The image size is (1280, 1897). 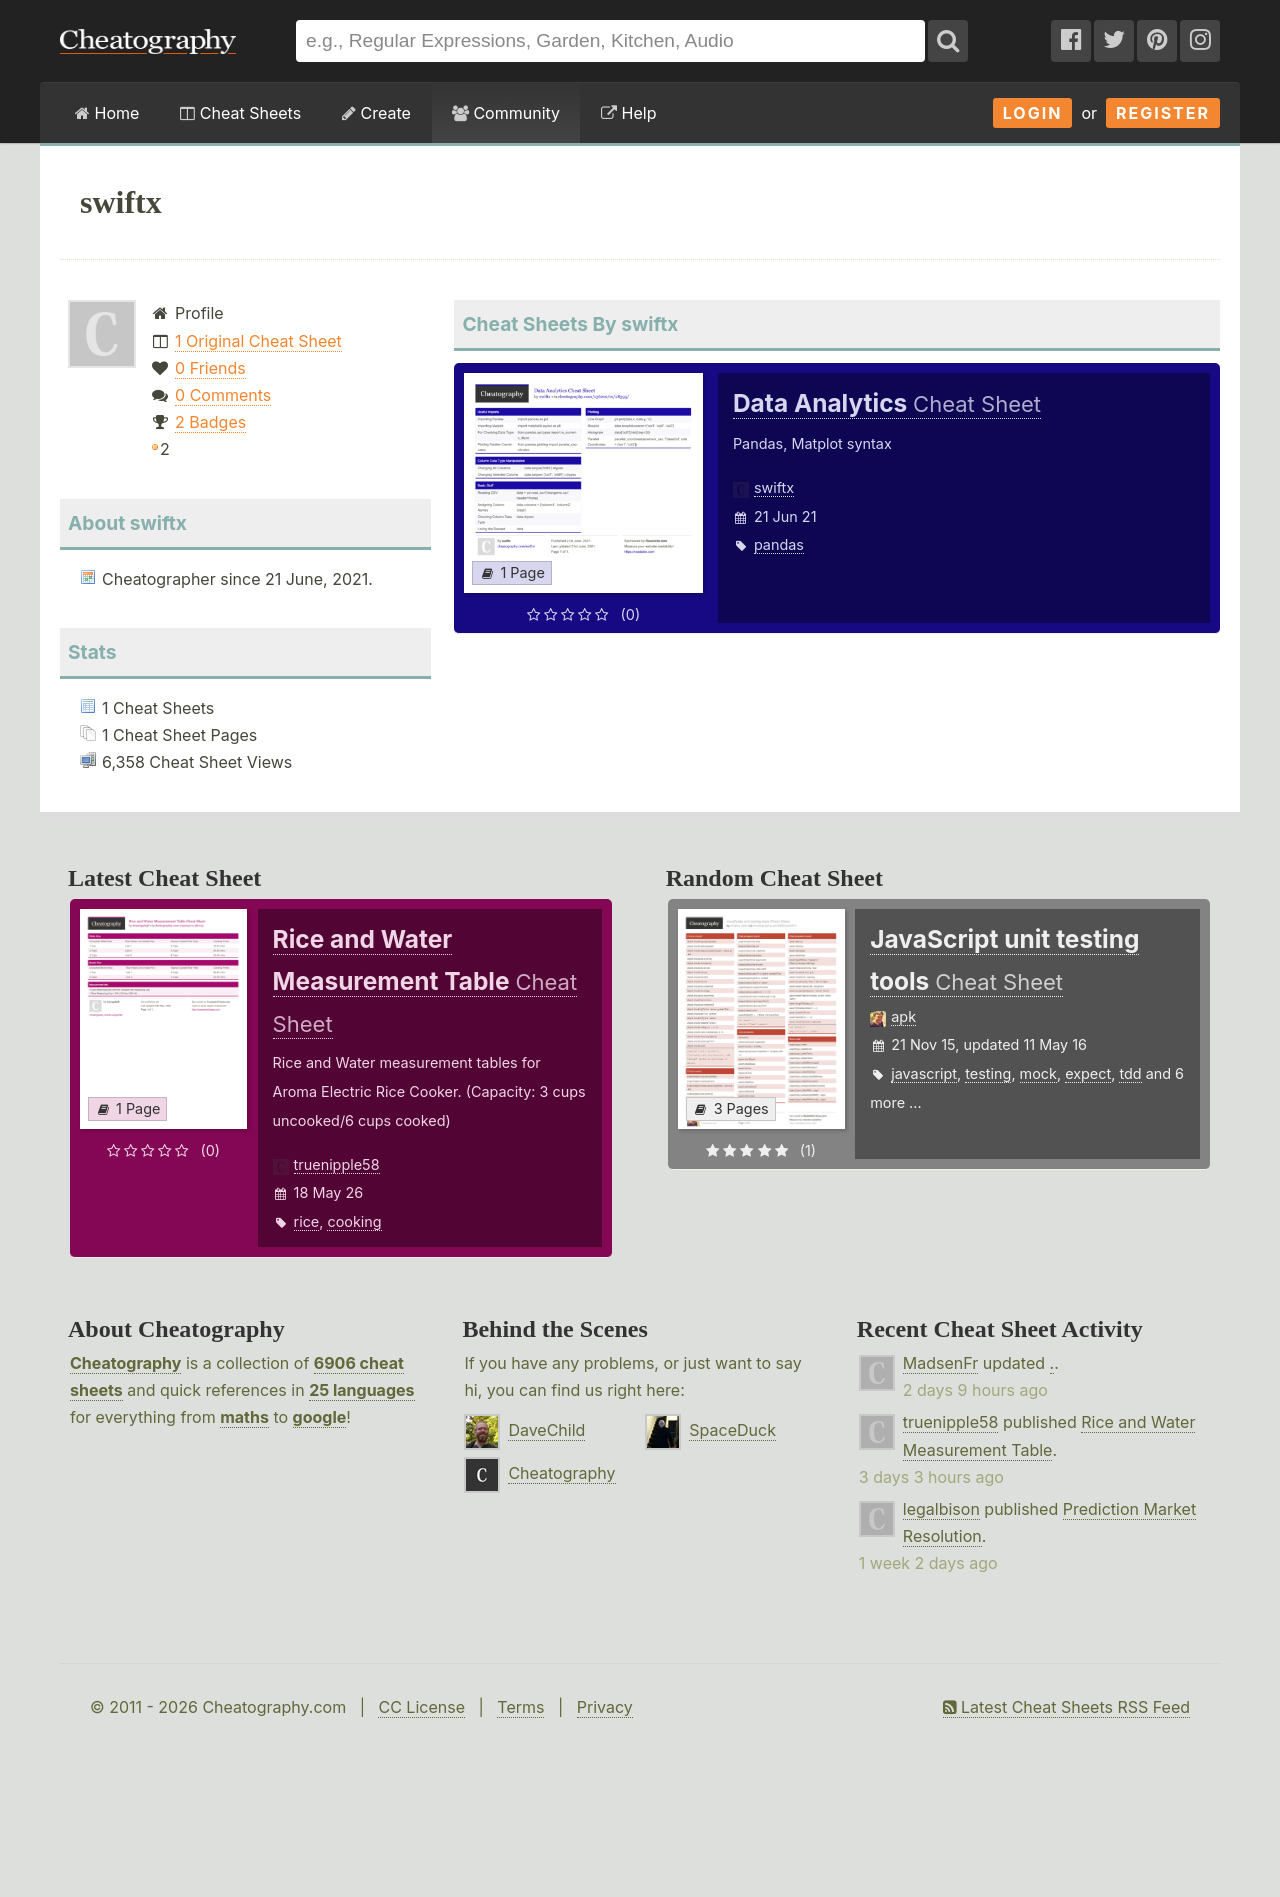 I want to click on Privacy, so click(x=605, y=1707).